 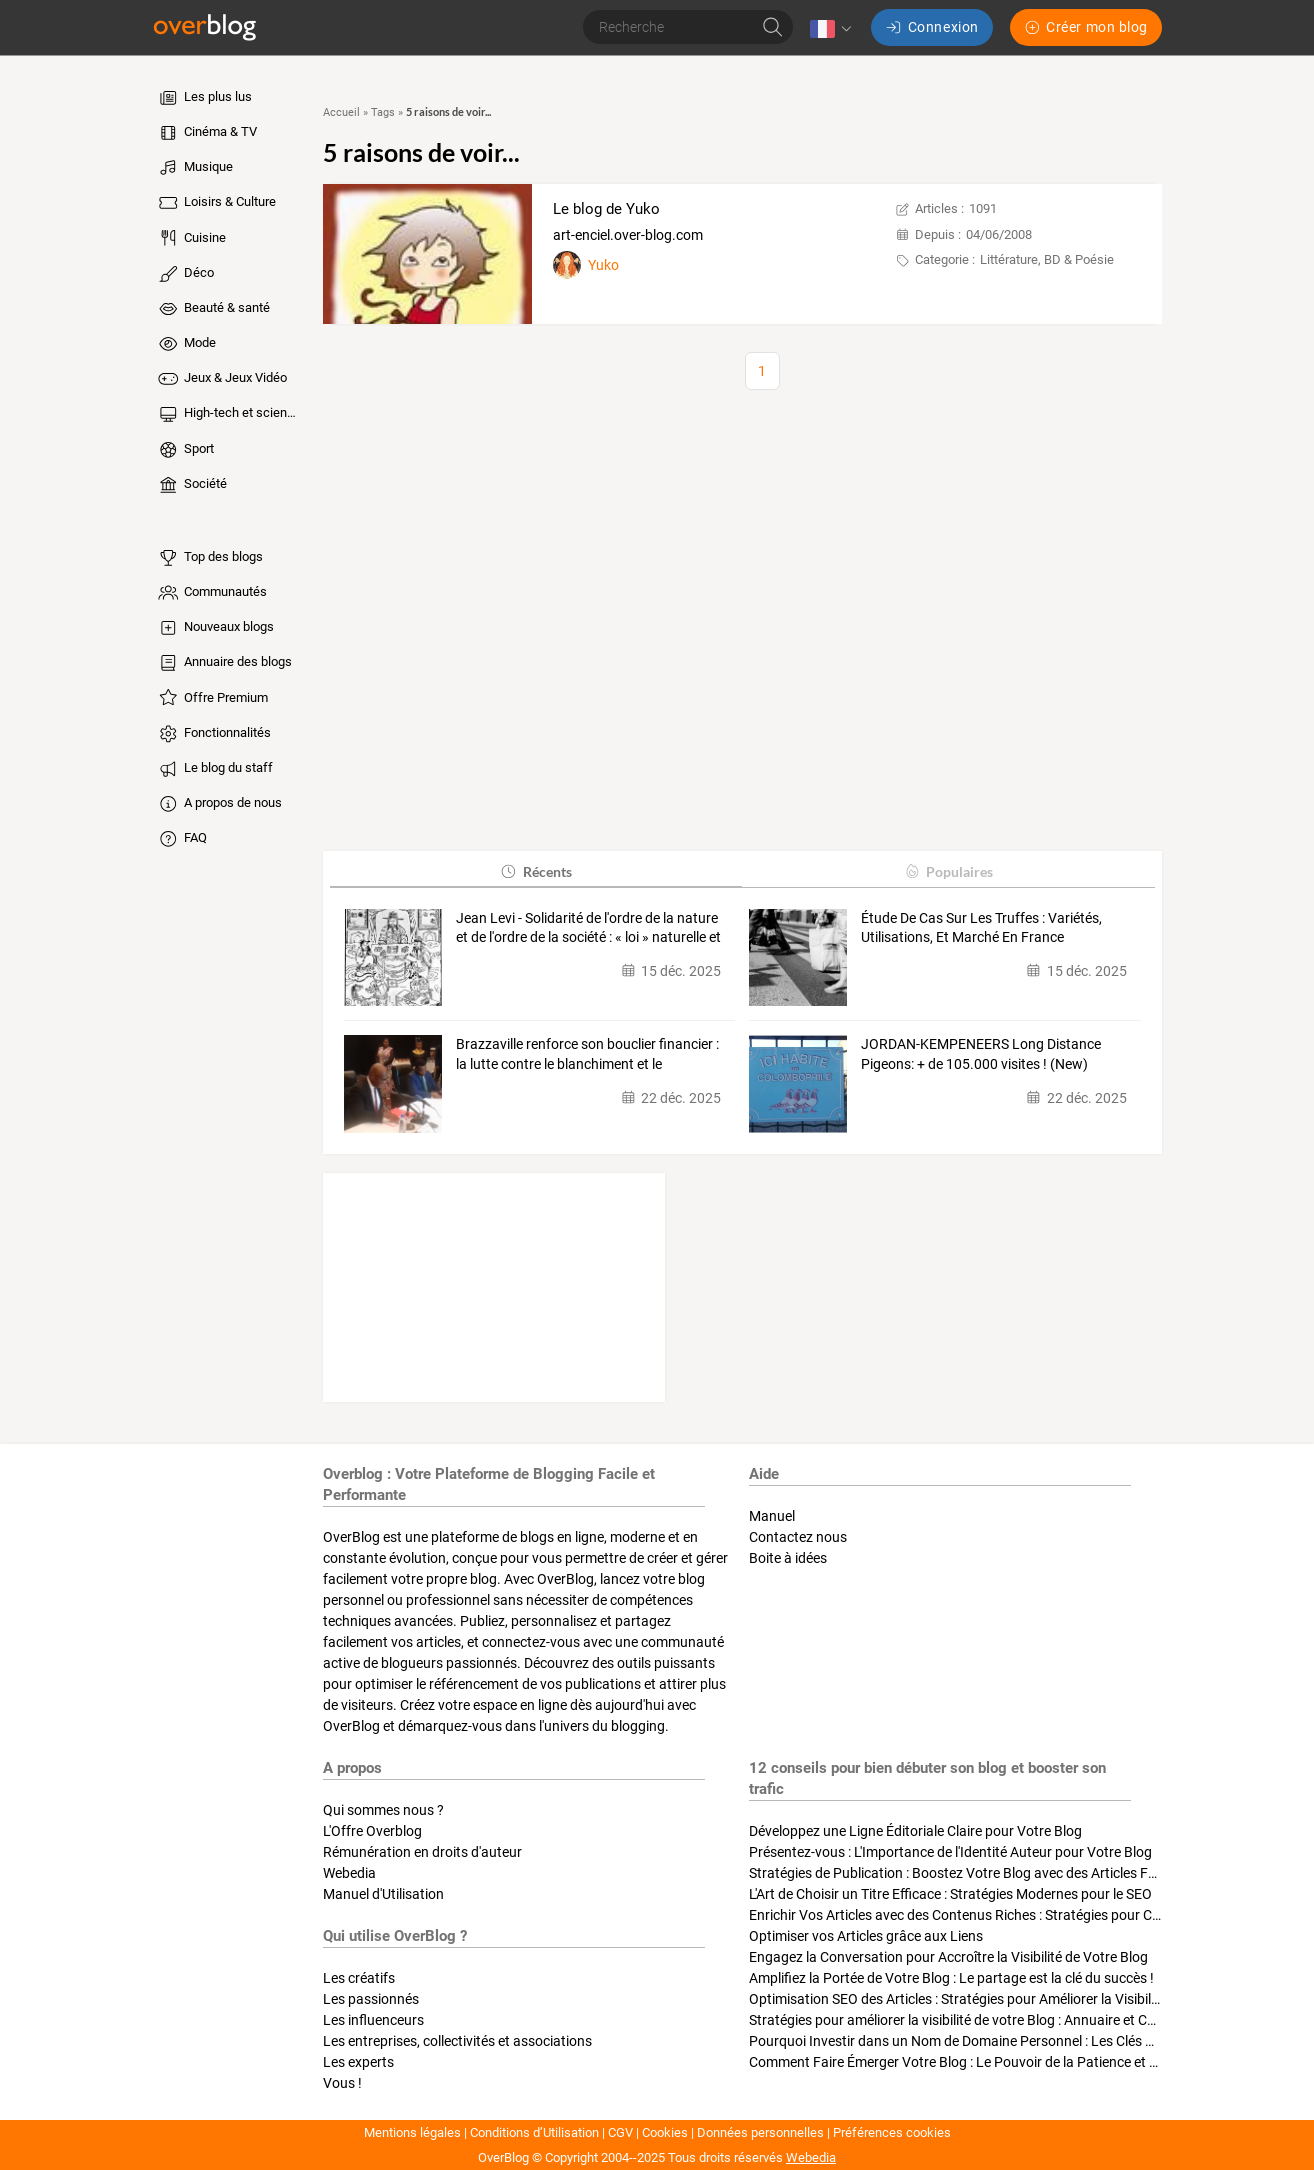 What do you see at coordinates (772, 1516) in the screenshot?
I see `Manuel` at bounding box center [772, 1516].